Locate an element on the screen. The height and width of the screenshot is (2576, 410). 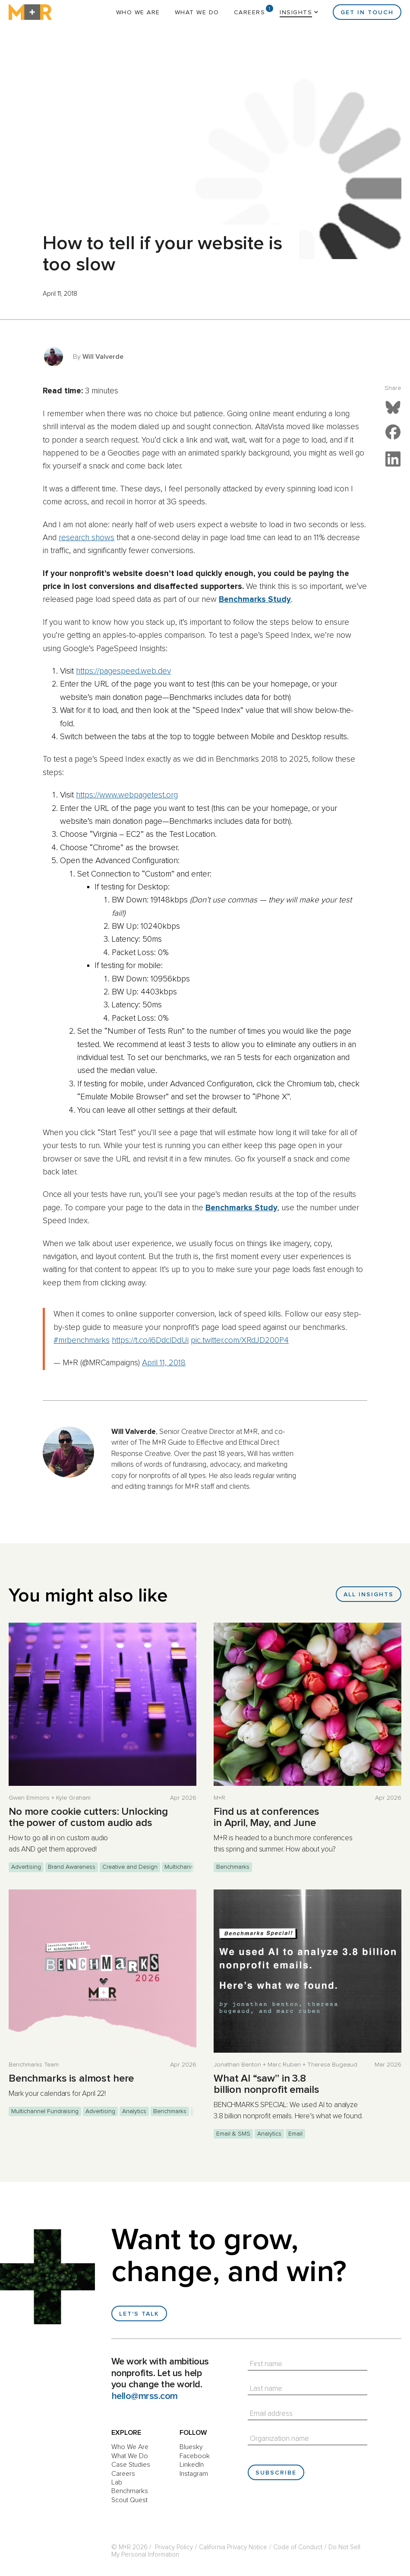
Benchmarks is located at coordinates (129, 2490).